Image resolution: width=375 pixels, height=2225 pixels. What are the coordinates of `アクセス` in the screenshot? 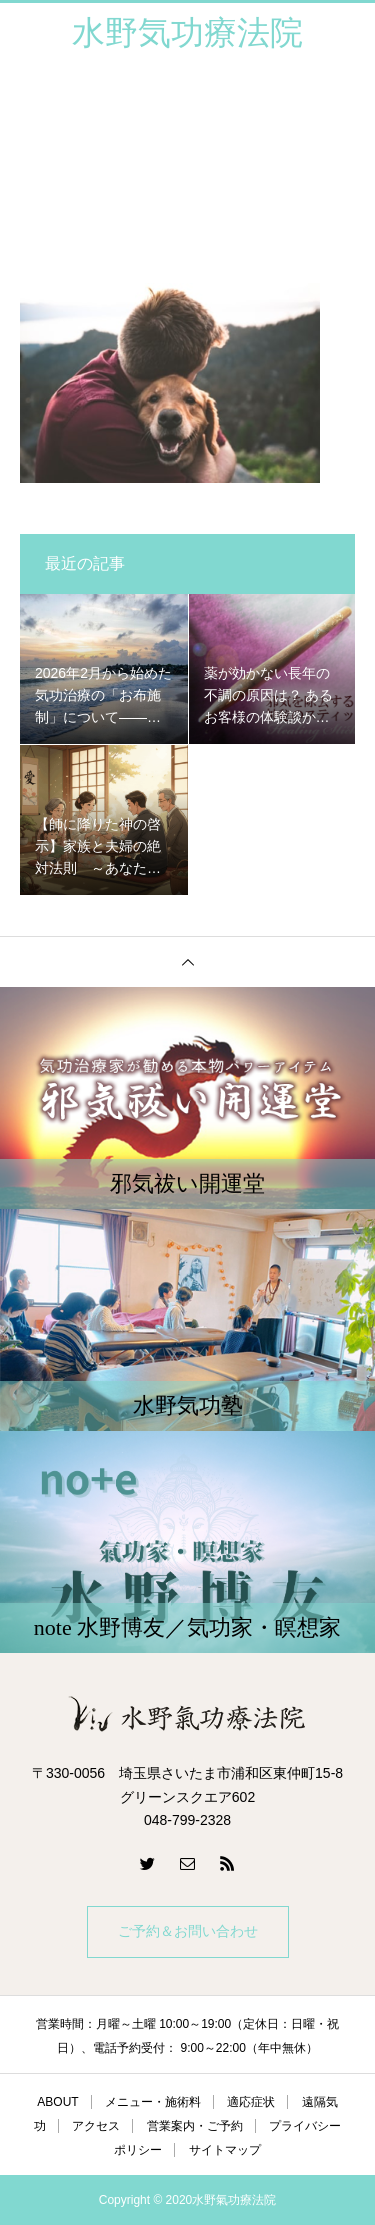 It's located at (96, 2126).